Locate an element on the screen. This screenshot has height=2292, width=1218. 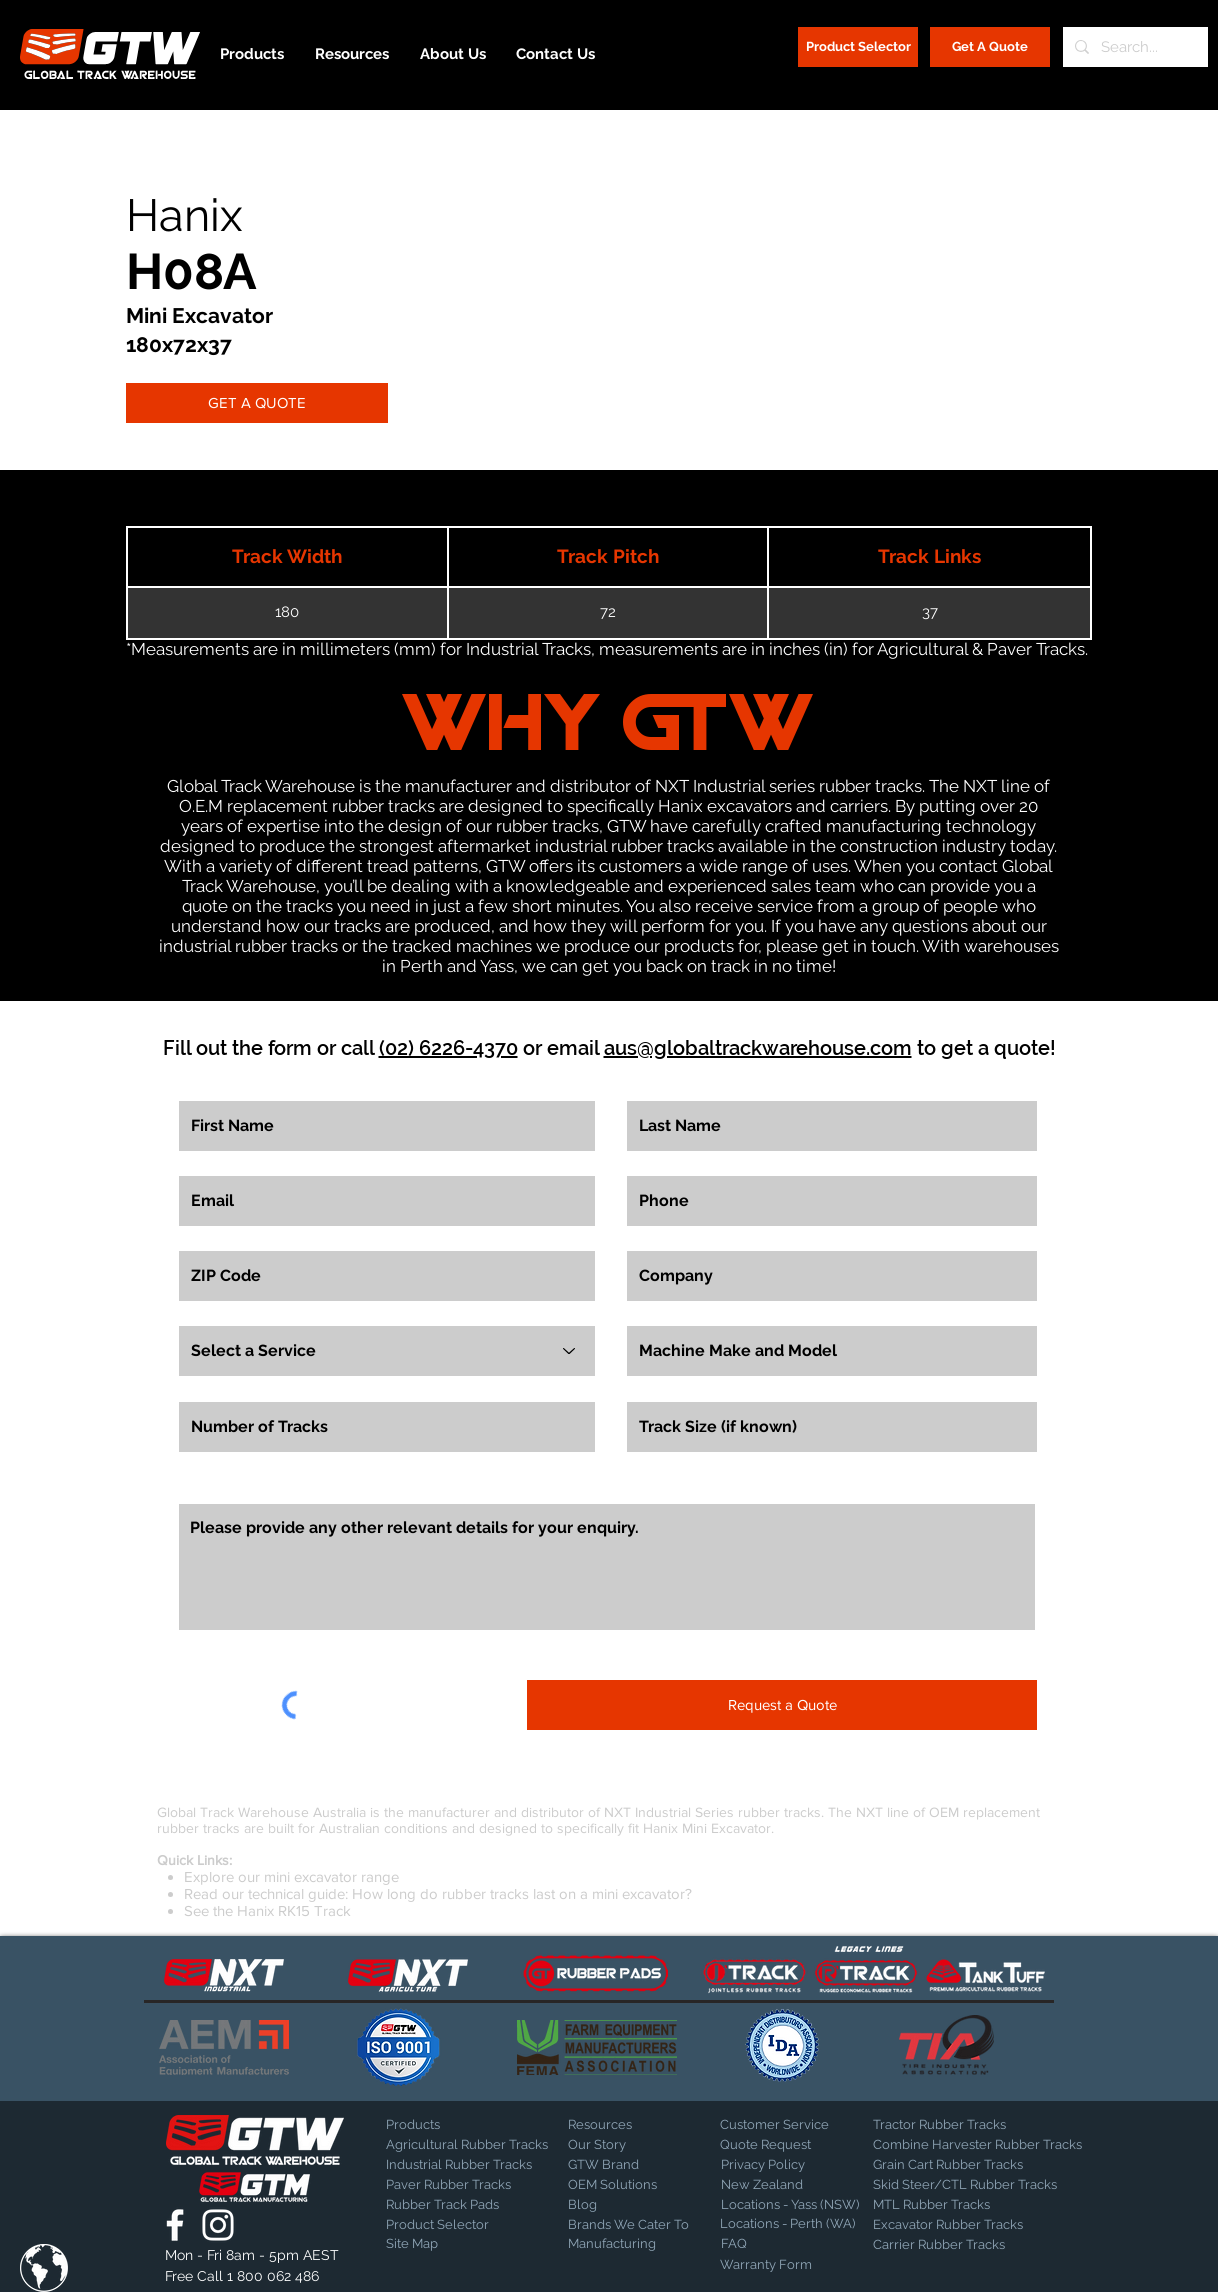
[Global Track Warehouse | Facebook] is located at coordinates (175, 2225).